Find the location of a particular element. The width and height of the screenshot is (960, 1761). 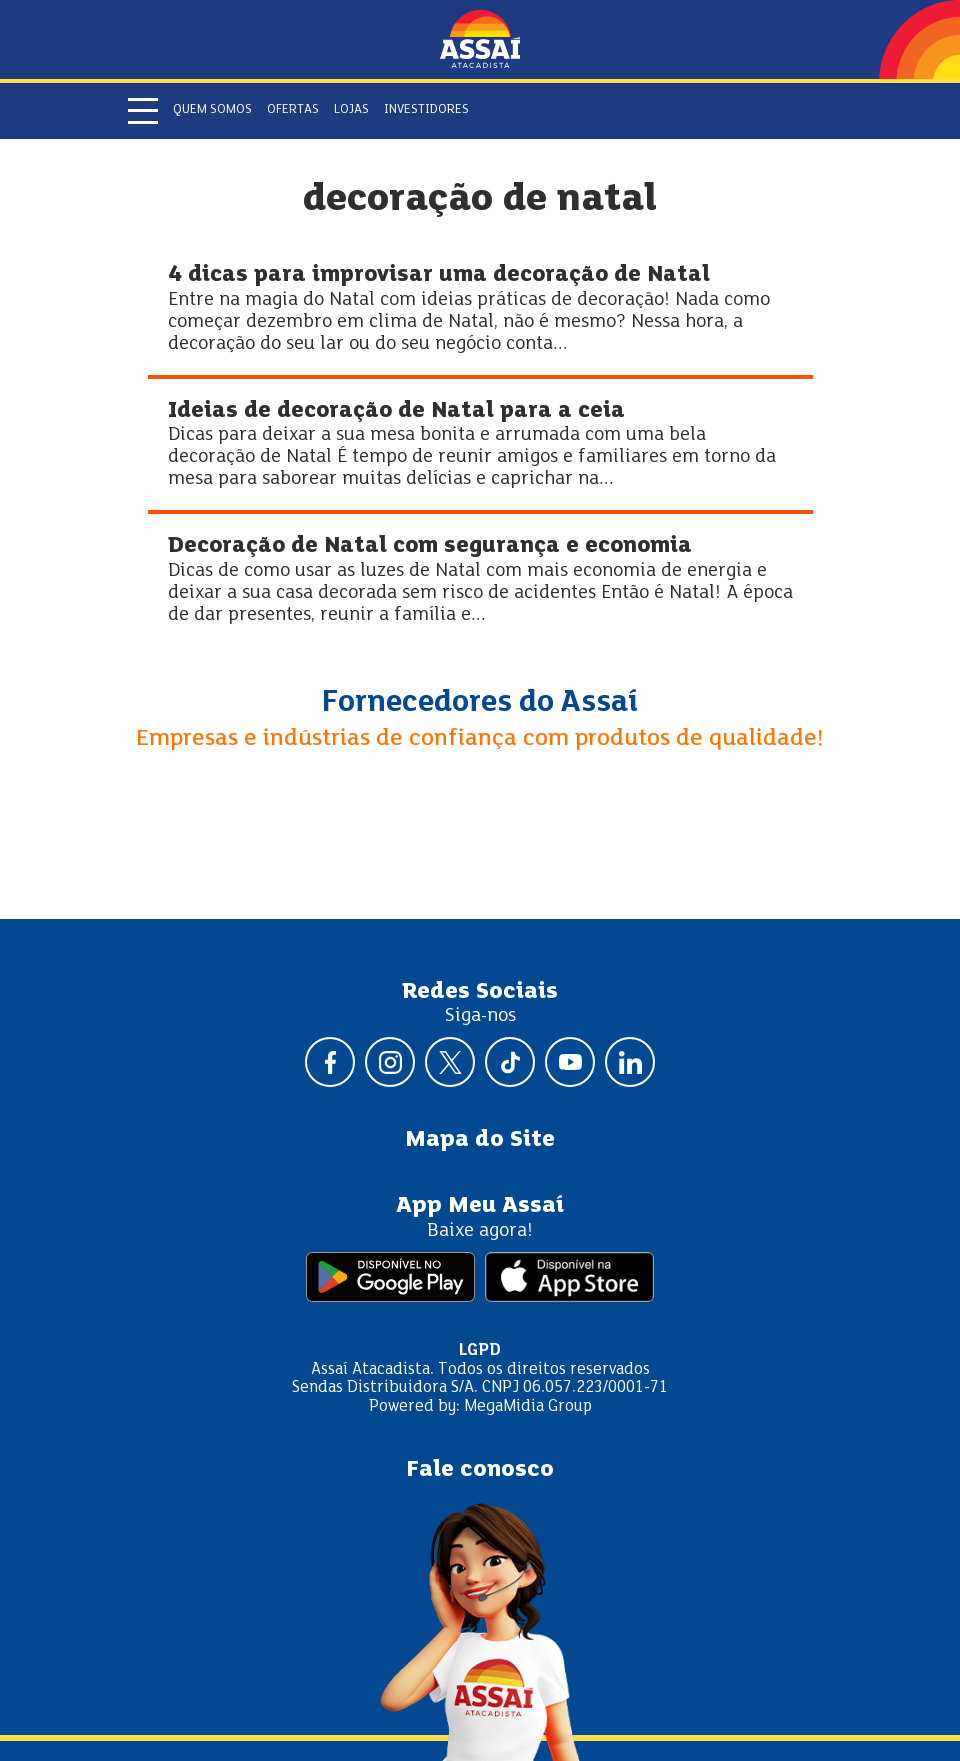

Ofertas is located at coordinates (293, 110).